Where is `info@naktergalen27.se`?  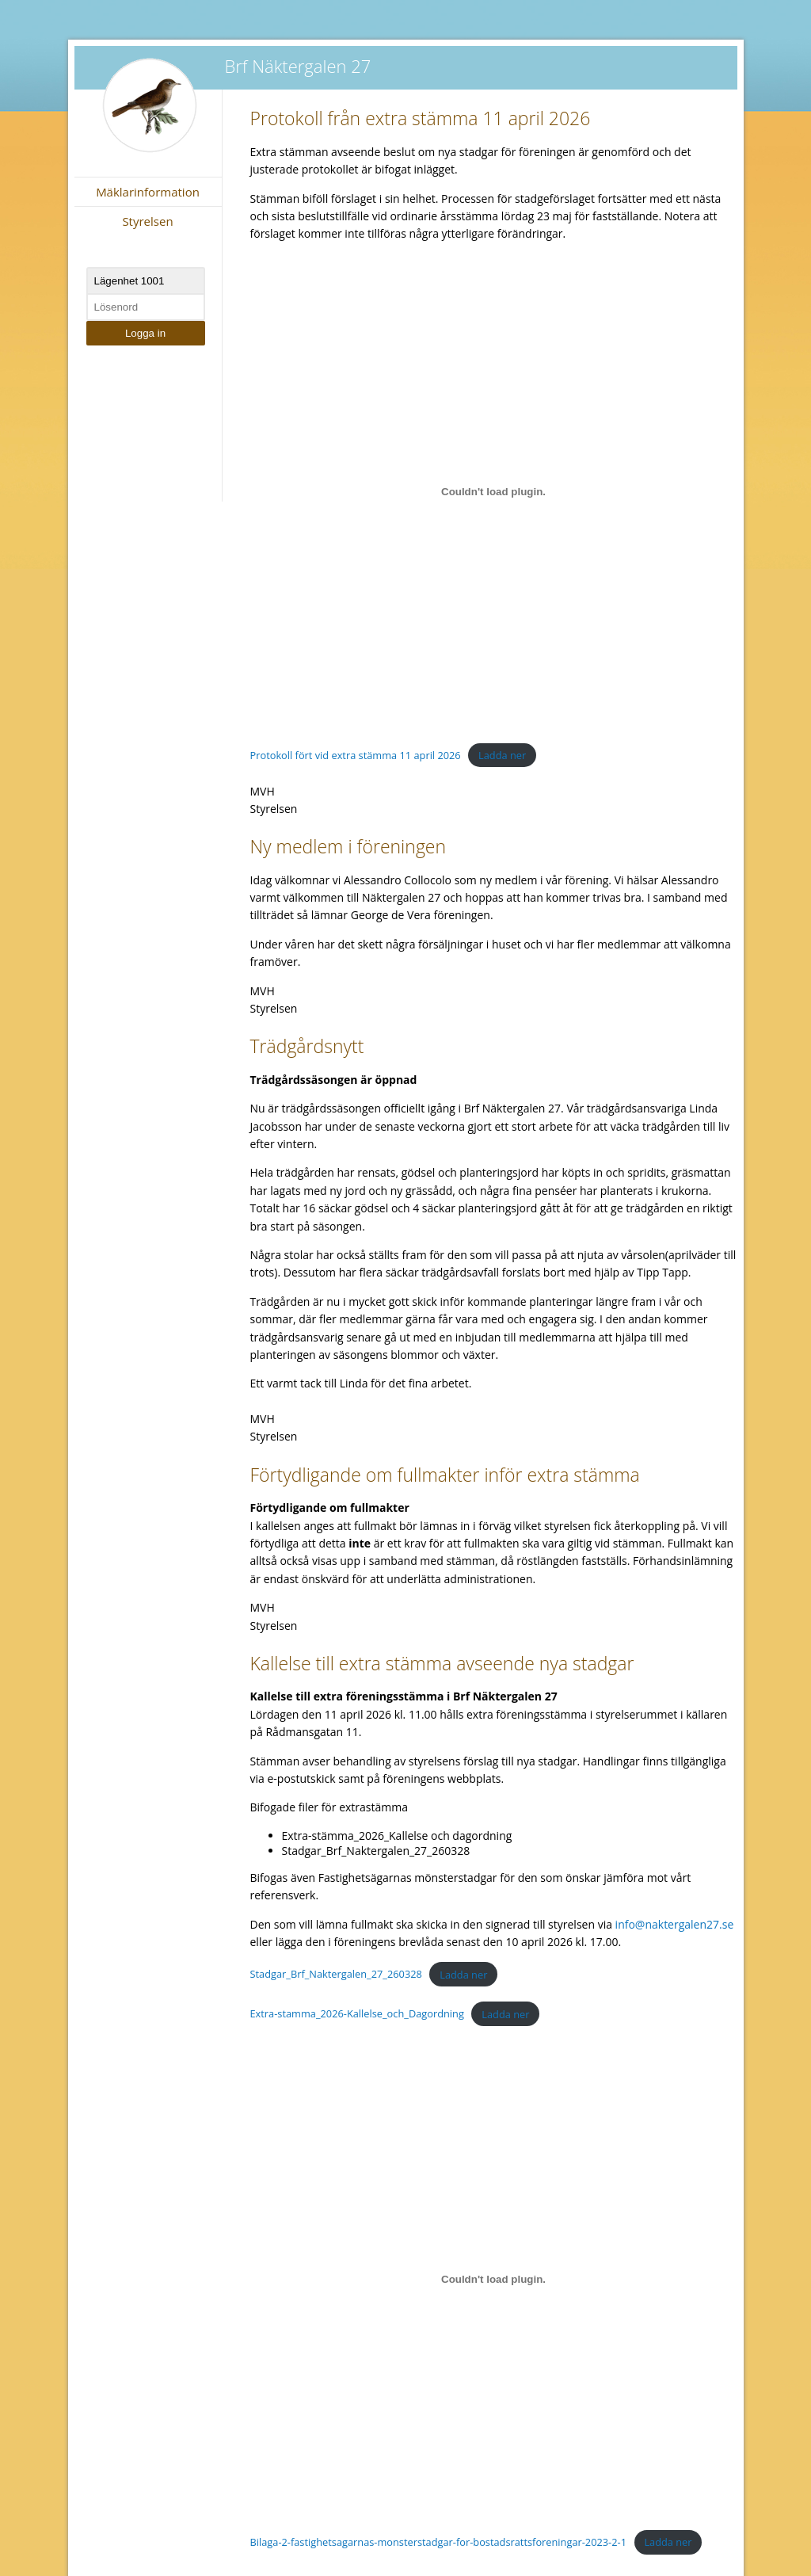 info@naktergalen27.se is located at coordinates (674, 1924).